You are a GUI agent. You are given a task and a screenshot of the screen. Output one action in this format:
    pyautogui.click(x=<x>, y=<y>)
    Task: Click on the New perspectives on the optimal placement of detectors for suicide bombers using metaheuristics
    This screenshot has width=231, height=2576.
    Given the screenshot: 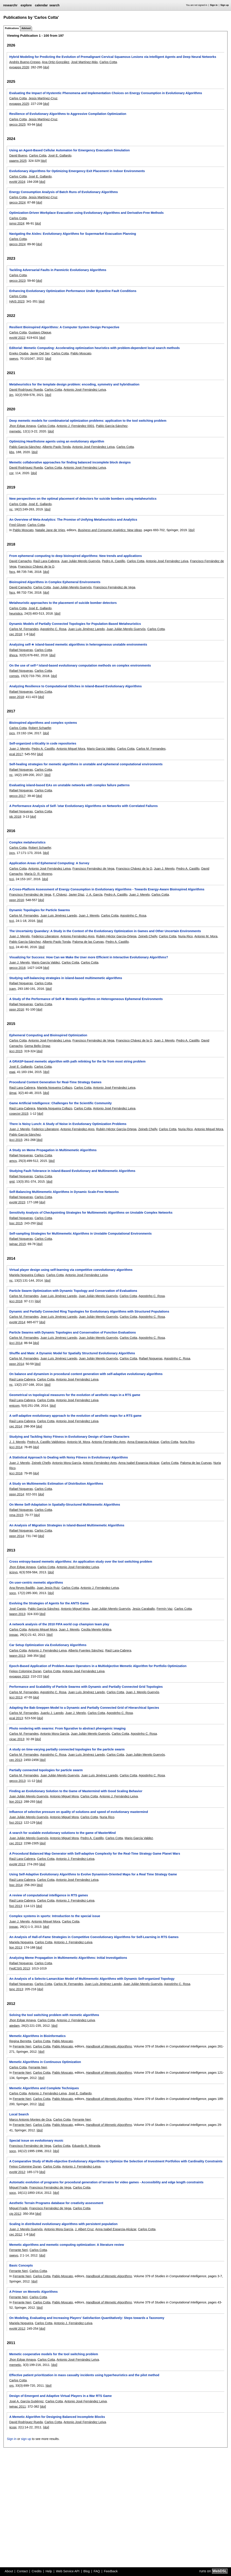 What is the action you would take?
    pyautogui.click(x=82, y=498)
    